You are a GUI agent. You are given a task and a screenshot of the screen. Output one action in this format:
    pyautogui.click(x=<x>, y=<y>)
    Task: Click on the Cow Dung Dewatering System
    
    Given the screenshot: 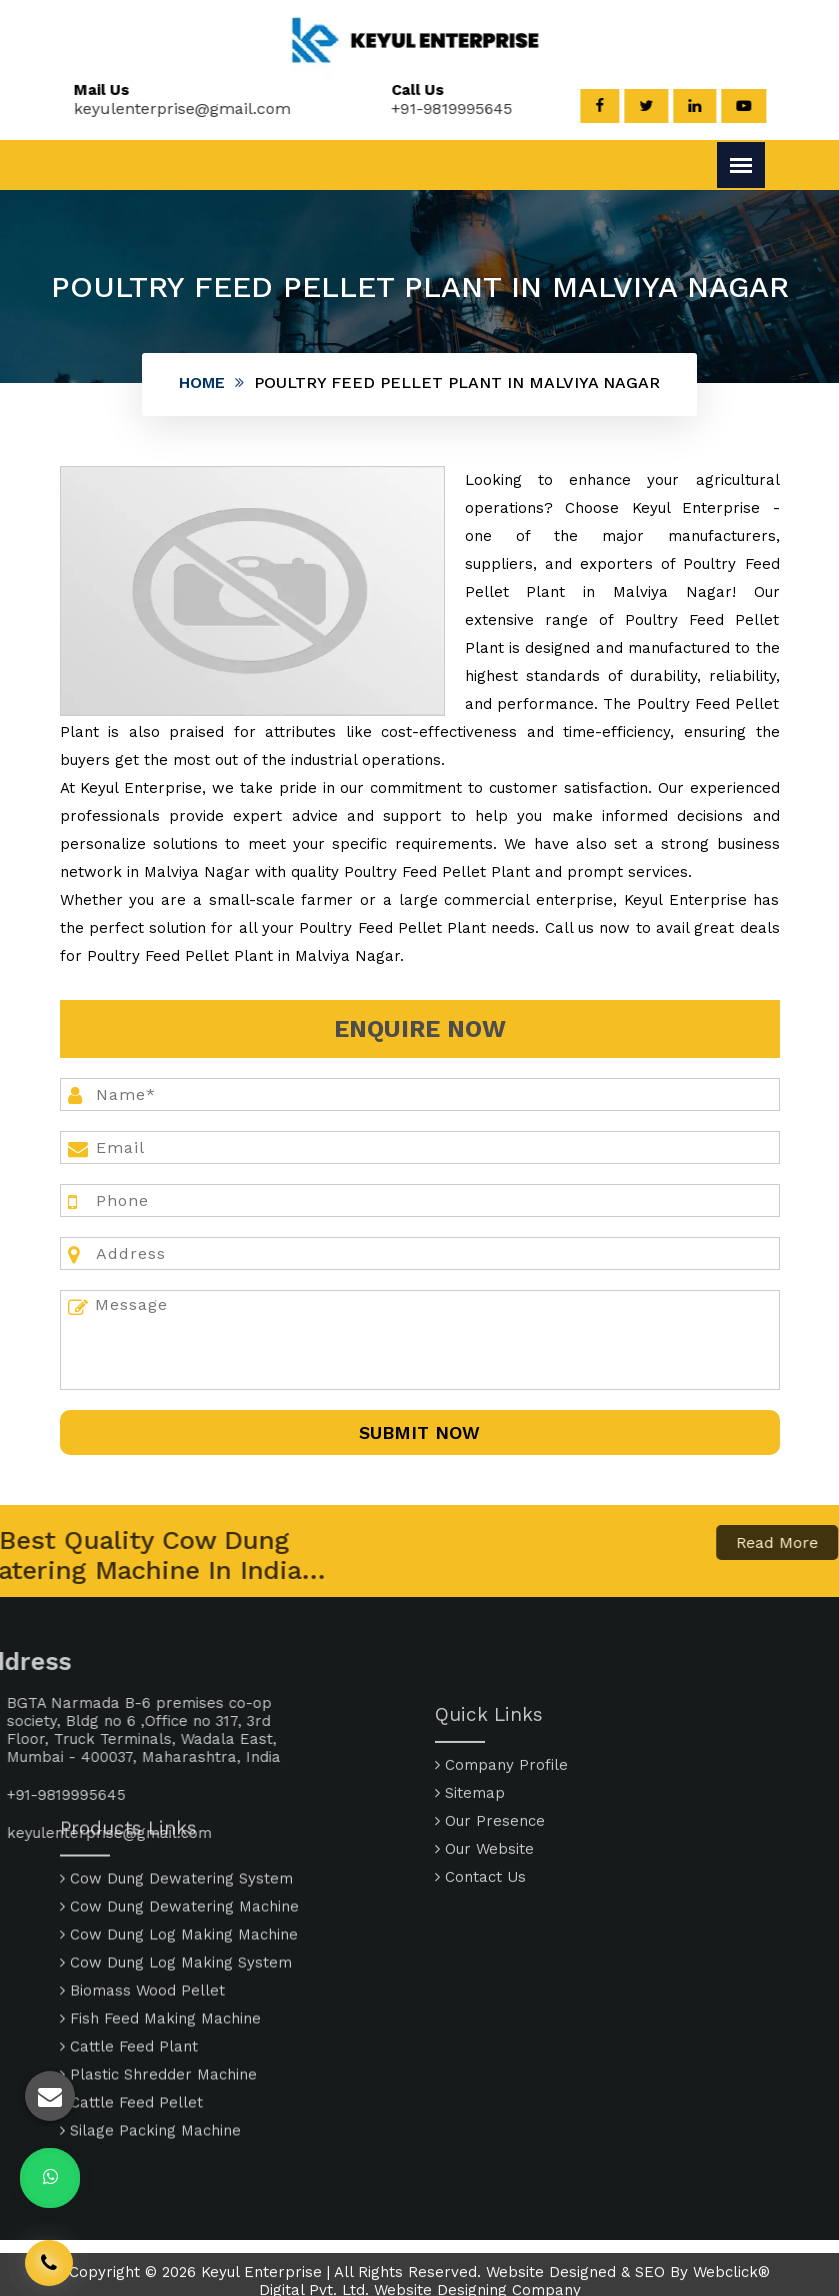 What is the action you would take?
    pyautogui.click(x=176, y=1791)
    